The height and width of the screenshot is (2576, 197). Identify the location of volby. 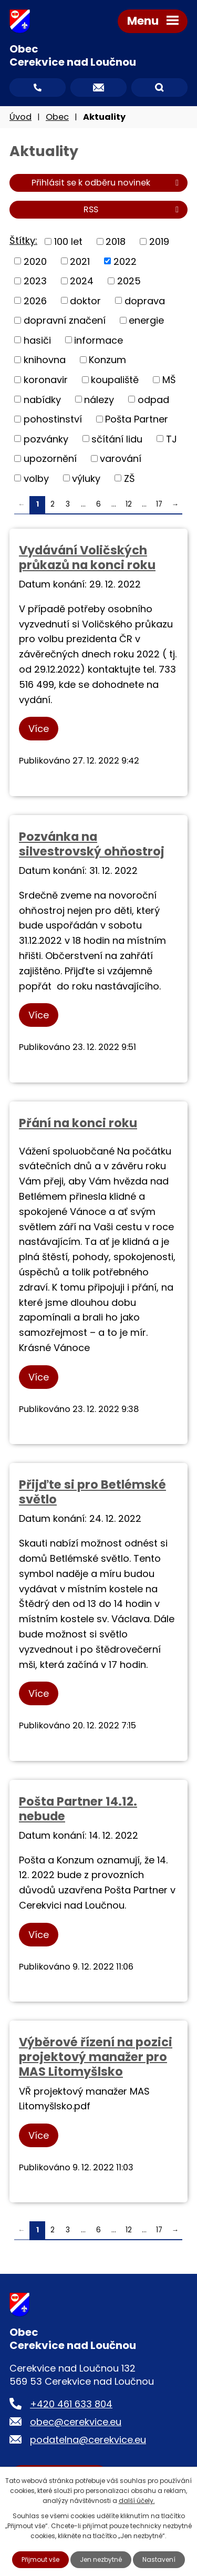
(36, 478).